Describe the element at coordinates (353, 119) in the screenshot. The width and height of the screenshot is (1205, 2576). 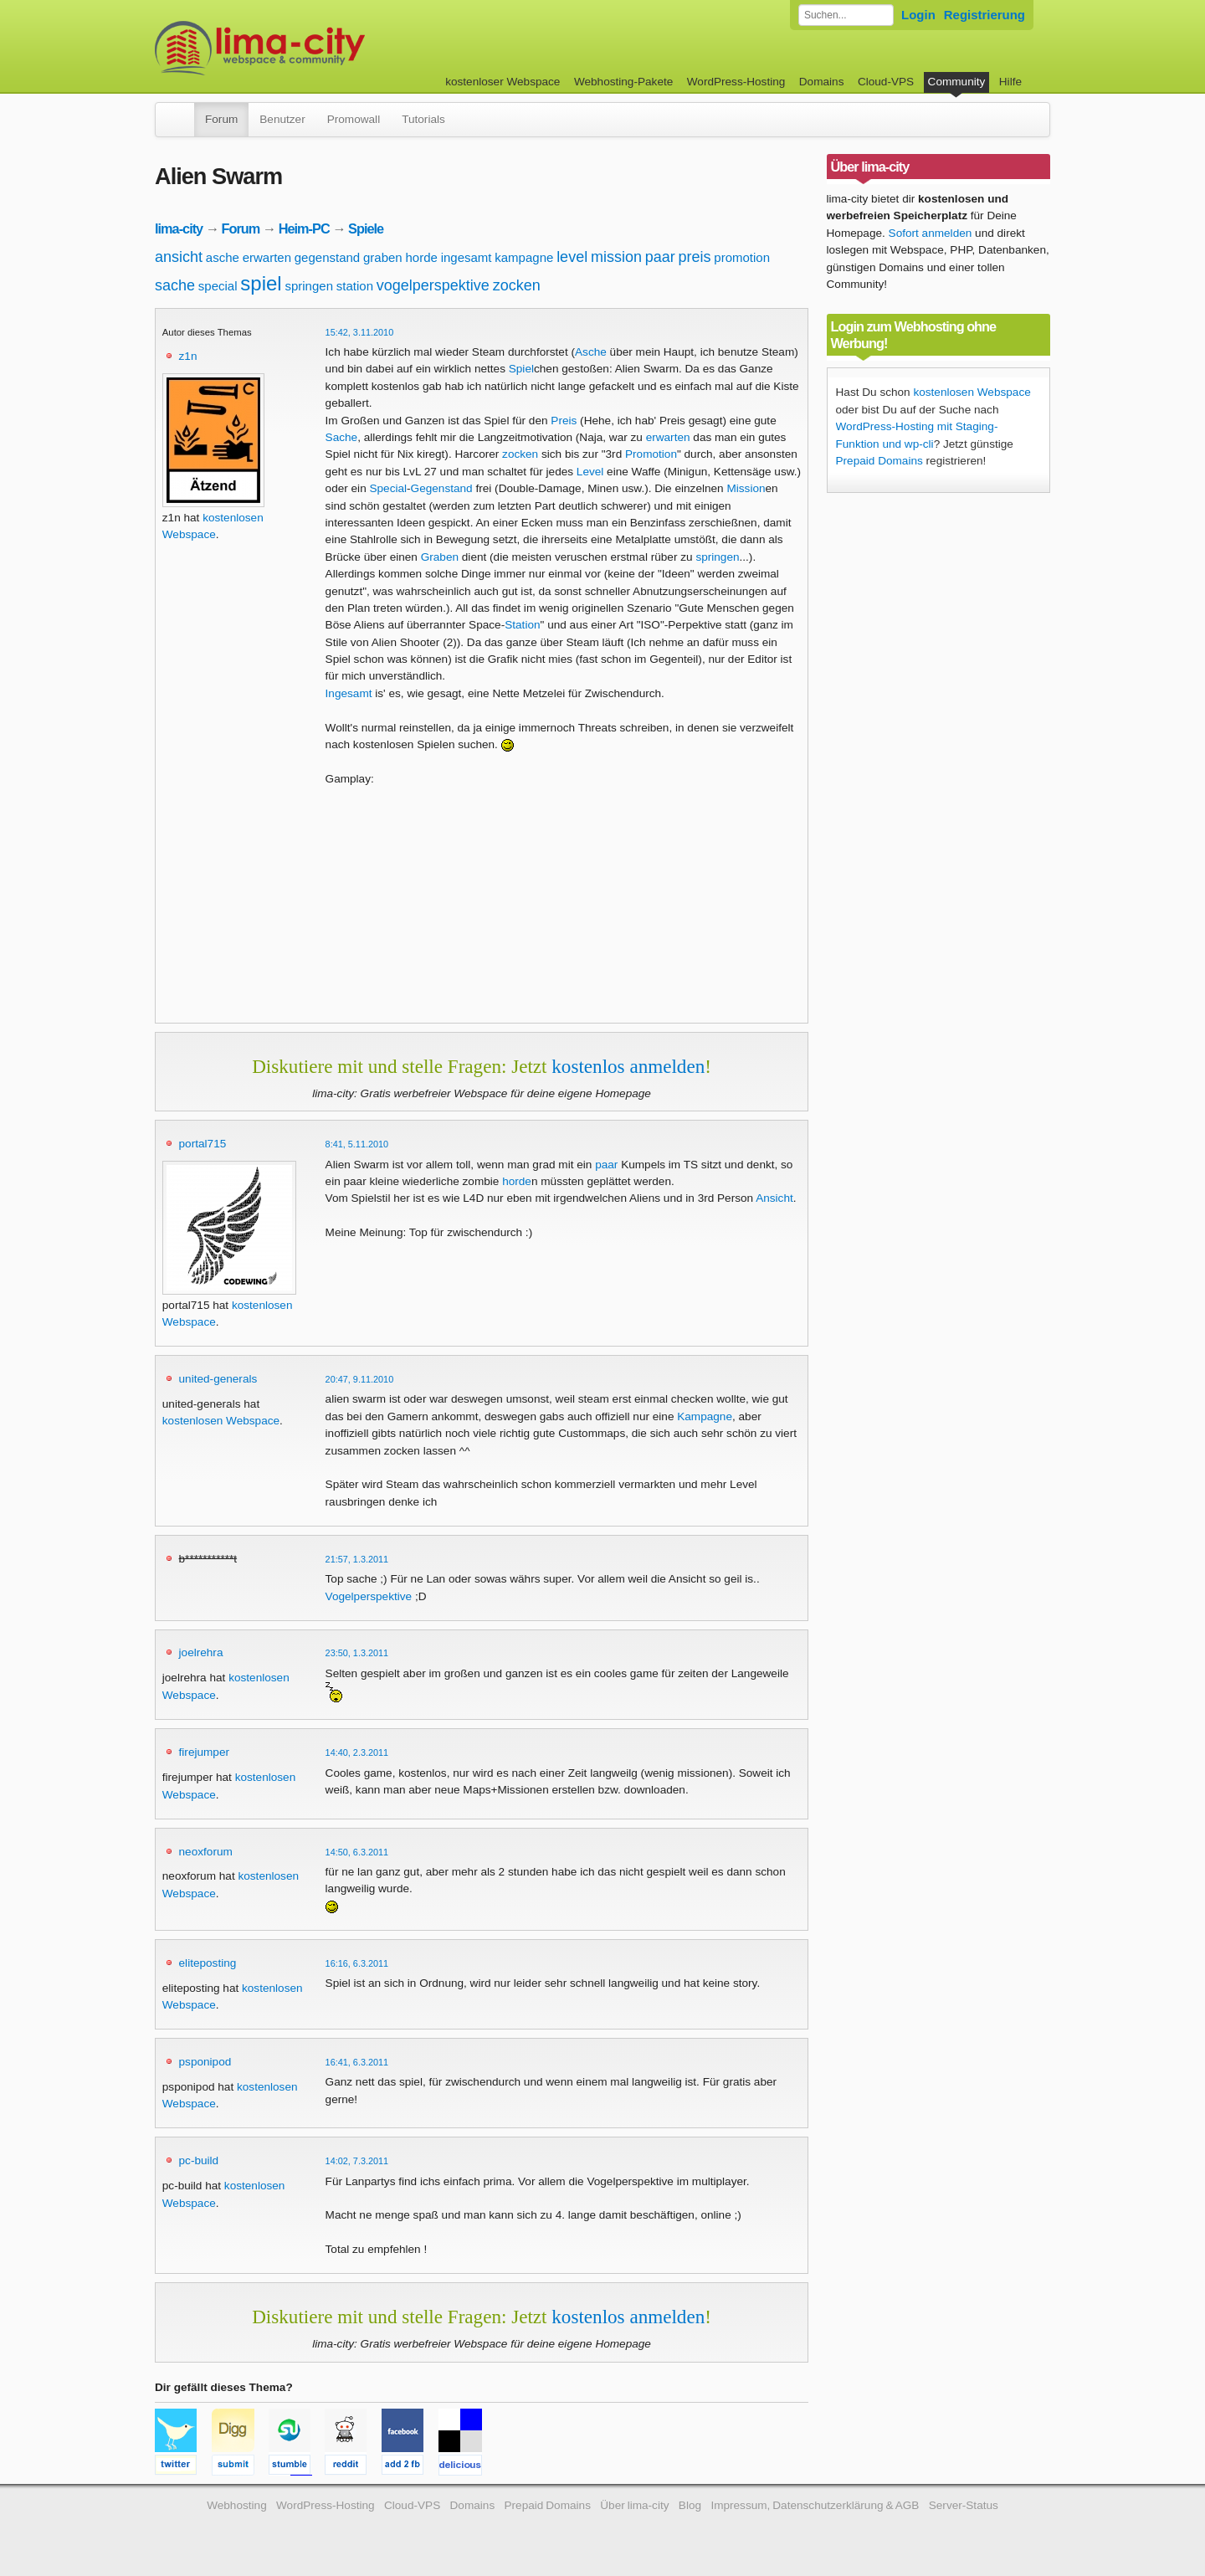
I see `Promowall` at that location.